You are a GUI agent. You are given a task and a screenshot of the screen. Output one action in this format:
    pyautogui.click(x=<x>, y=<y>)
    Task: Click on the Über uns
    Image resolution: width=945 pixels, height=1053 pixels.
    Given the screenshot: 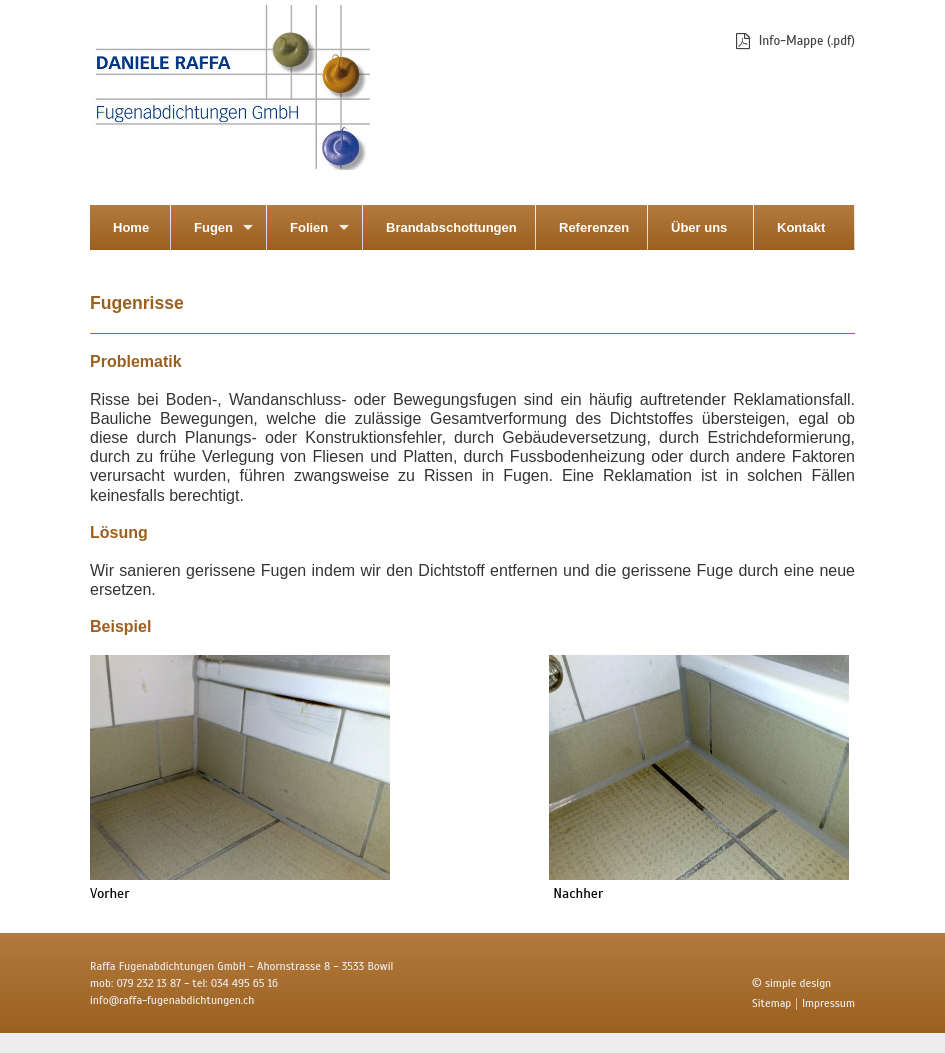 What is the action you would take?
    pyautogui.click(x=699, y=227)
    